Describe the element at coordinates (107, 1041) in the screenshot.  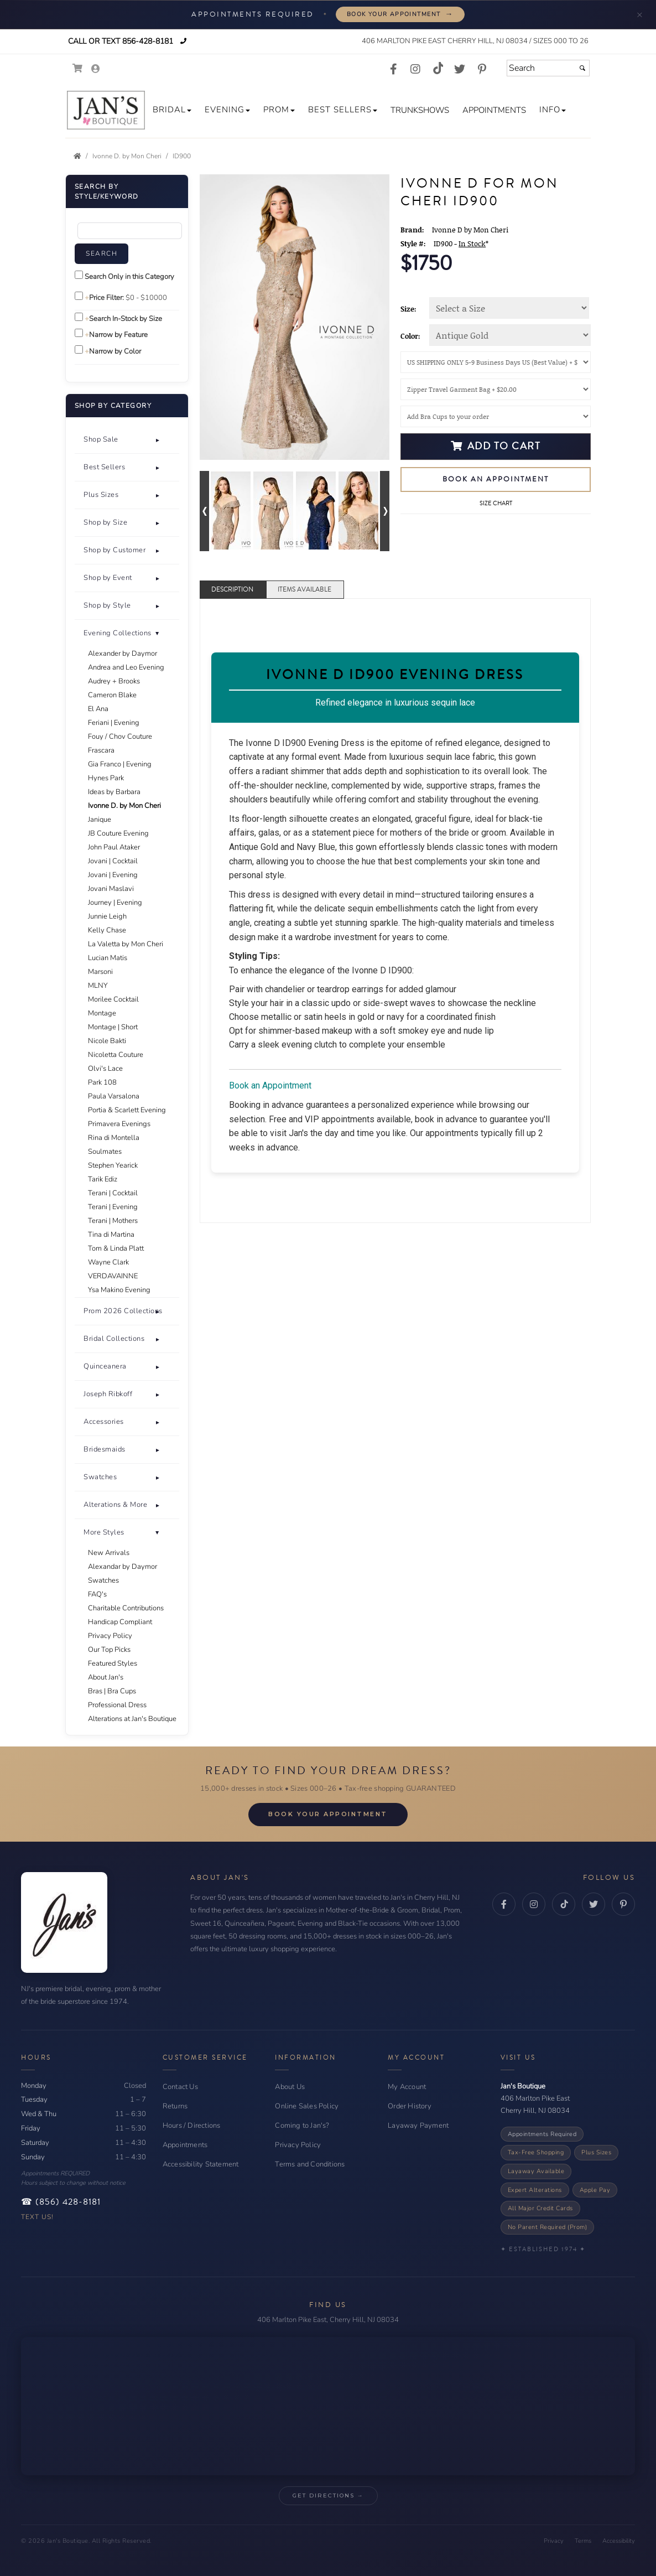
I see `Nicole Bakti` at that location.